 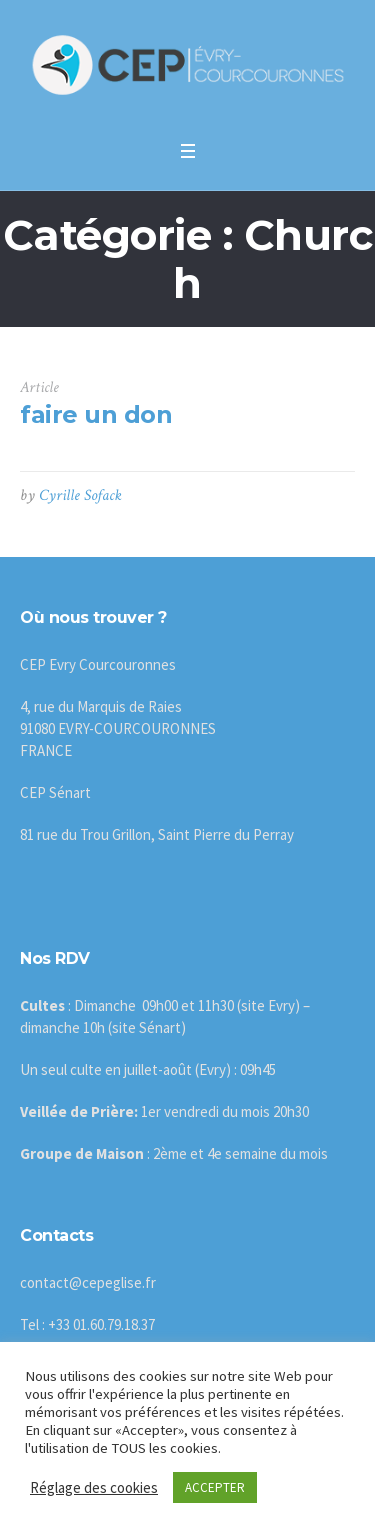 What do you see at coordinates (94, 1487) in the screenshot?
I see `Réglage des cookies [button]` at bounding box center [94, 1487].